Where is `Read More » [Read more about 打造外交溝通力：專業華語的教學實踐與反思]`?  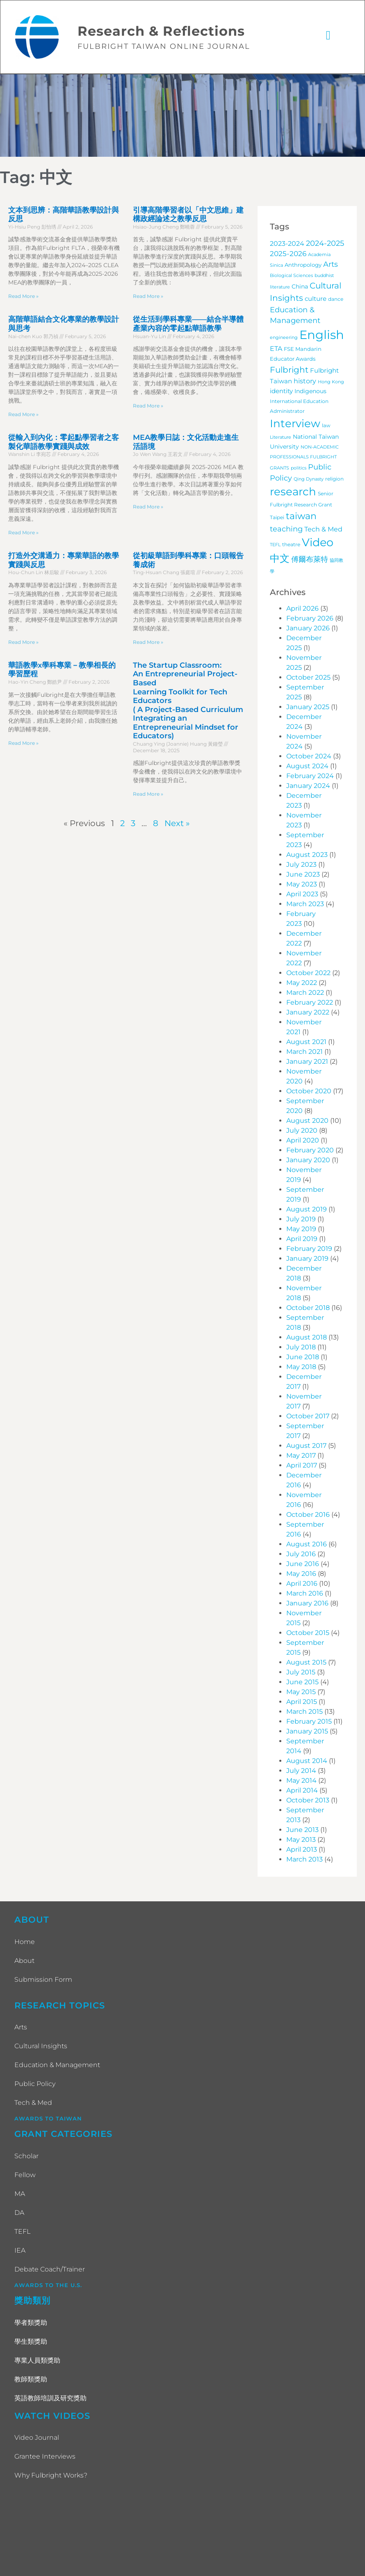
Read More » [Read more about 打造外交溝通力：專業華語的教學實踐與反思] is located at coordinates (23, 643).